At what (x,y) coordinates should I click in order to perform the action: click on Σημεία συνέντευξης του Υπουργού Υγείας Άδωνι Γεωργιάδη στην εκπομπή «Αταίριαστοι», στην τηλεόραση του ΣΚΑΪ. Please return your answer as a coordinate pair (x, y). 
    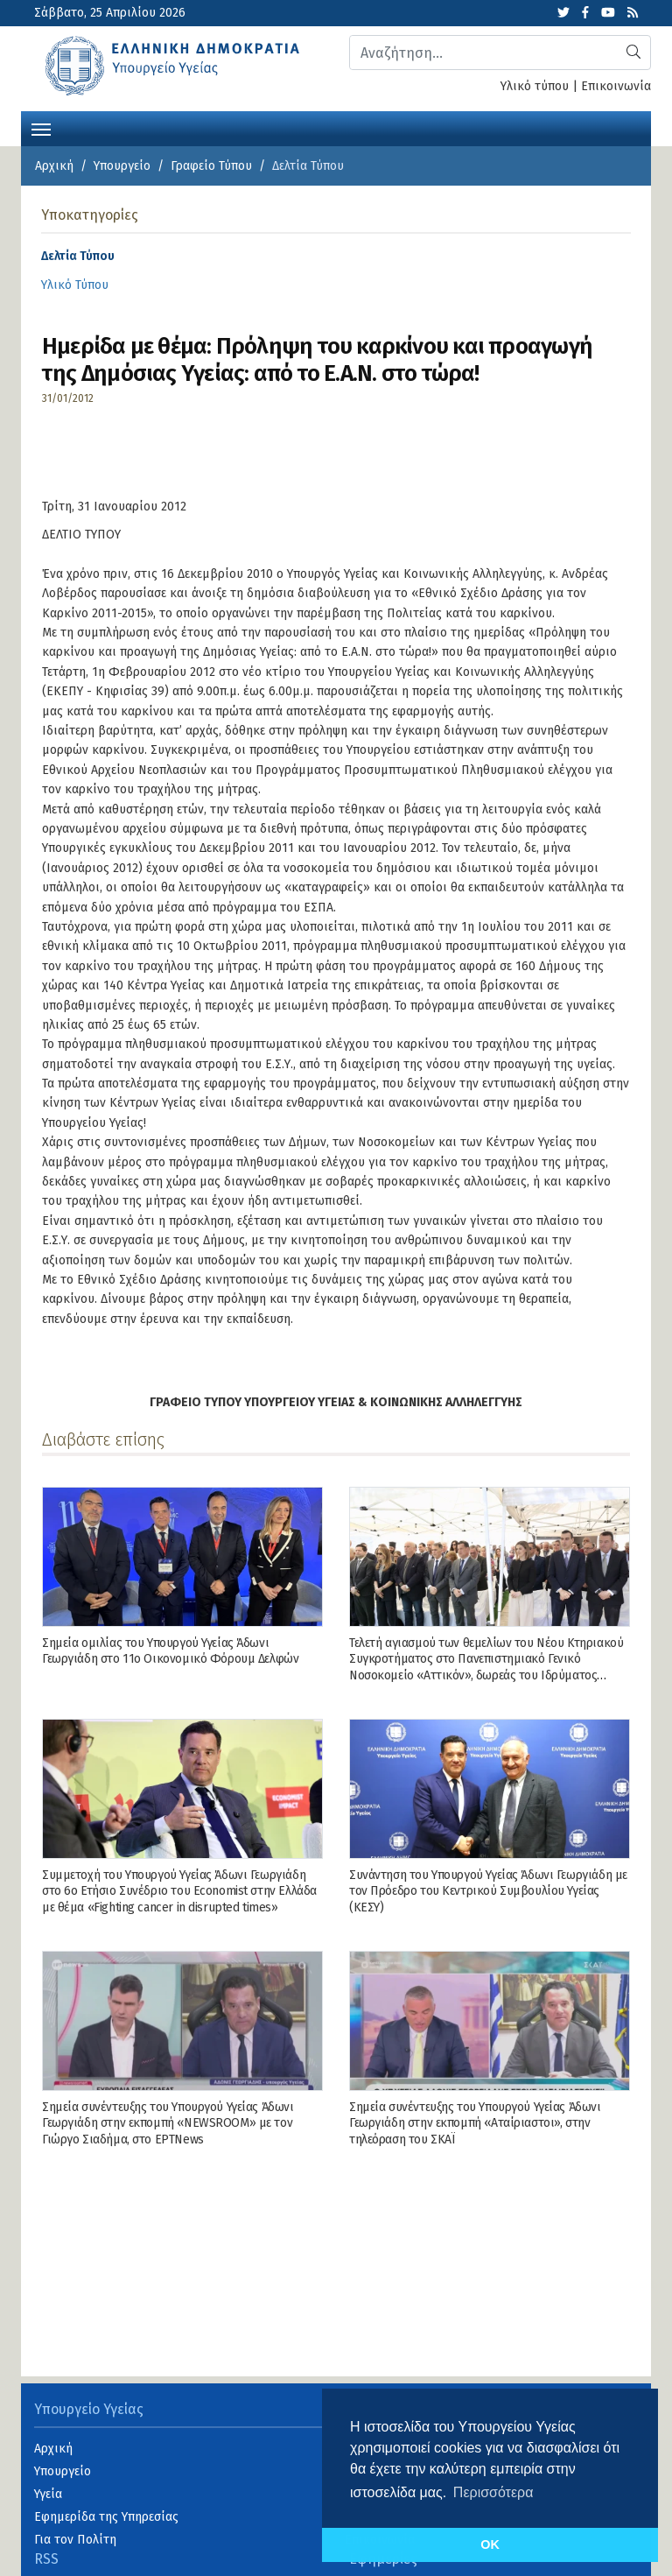
    Looking at the image, I should click on (475, 2123).